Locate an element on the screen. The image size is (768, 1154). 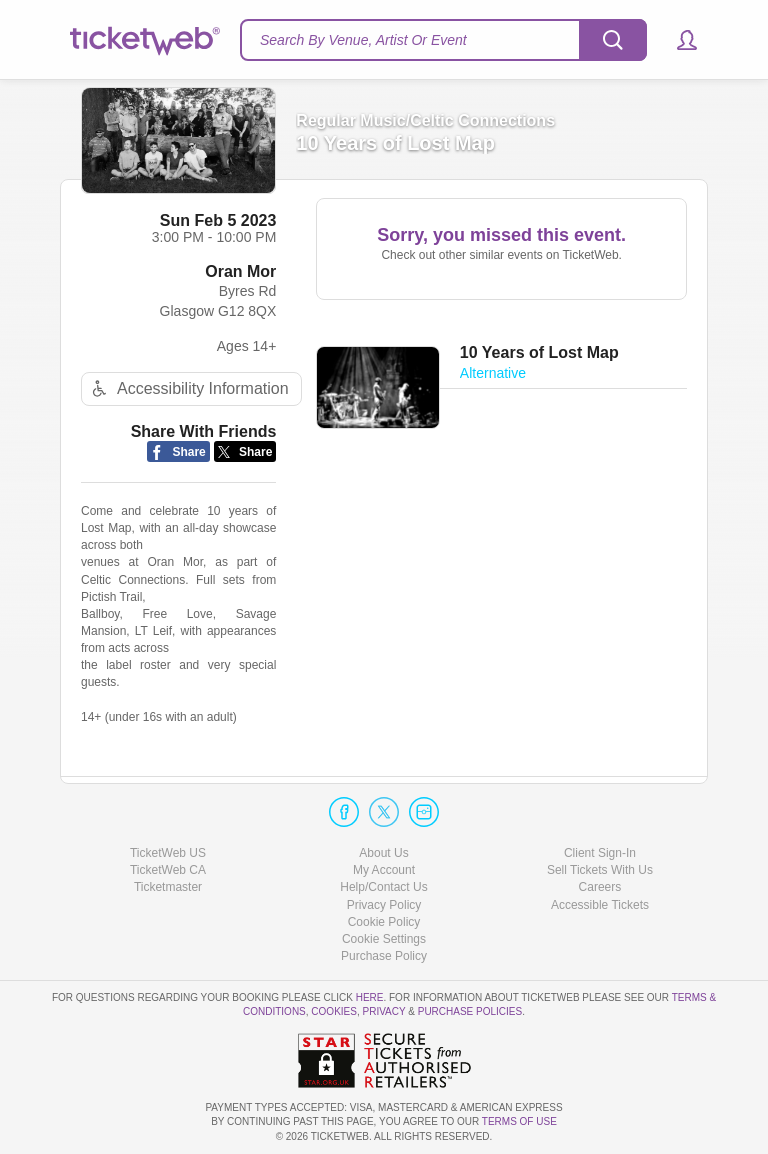
Accessibility Information is located at coordinates (188, 388).